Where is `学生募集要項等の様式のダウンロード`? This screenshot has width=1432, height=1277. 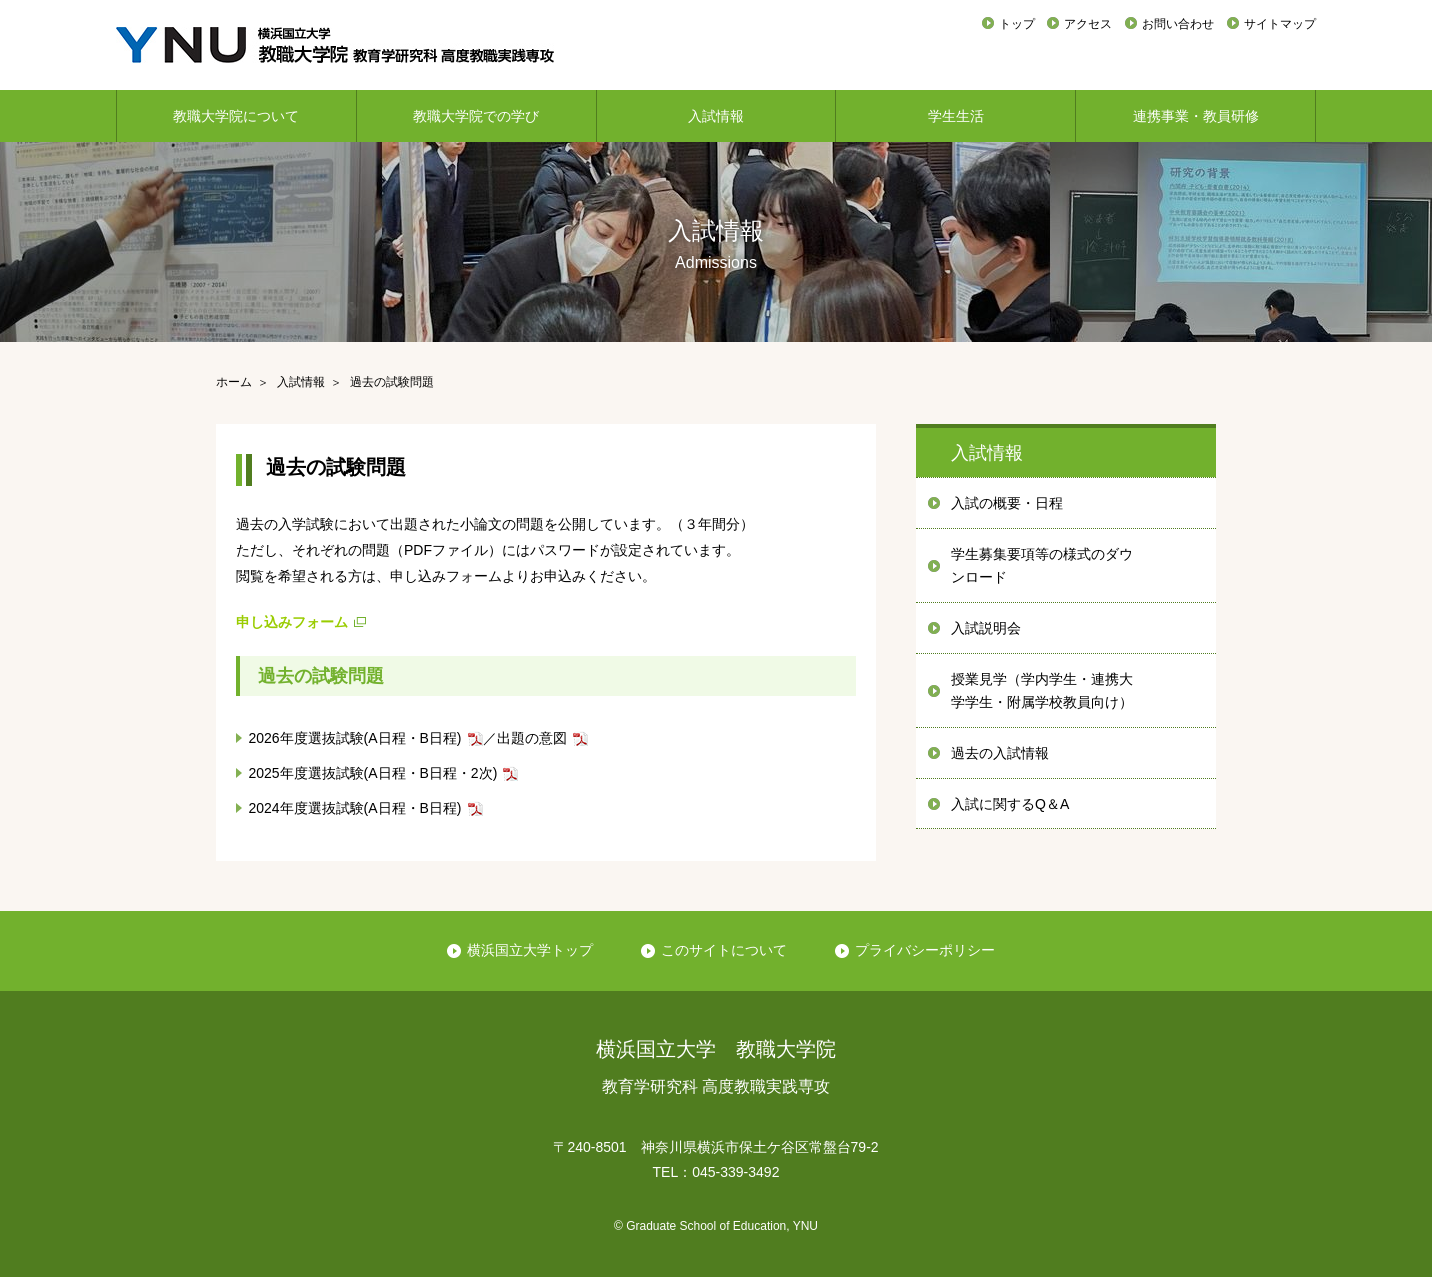 学生募集要項等の様式のダウンロード is located at coordinates (1042, 566).